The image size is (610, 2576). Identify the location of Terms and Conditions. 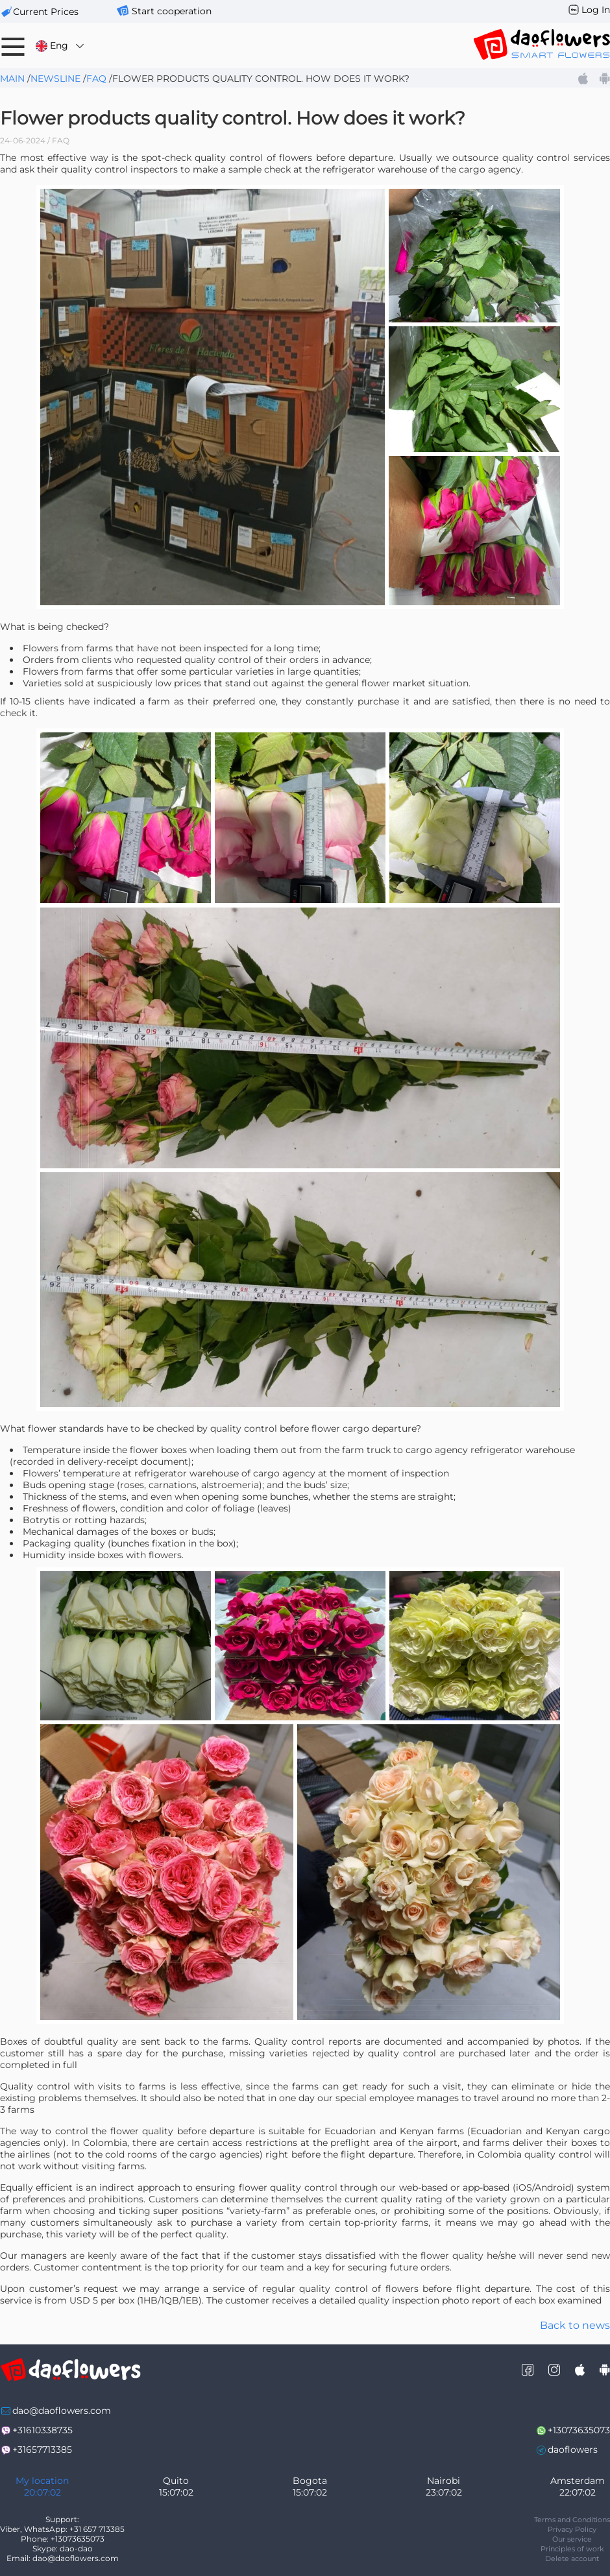
(572, 2519).